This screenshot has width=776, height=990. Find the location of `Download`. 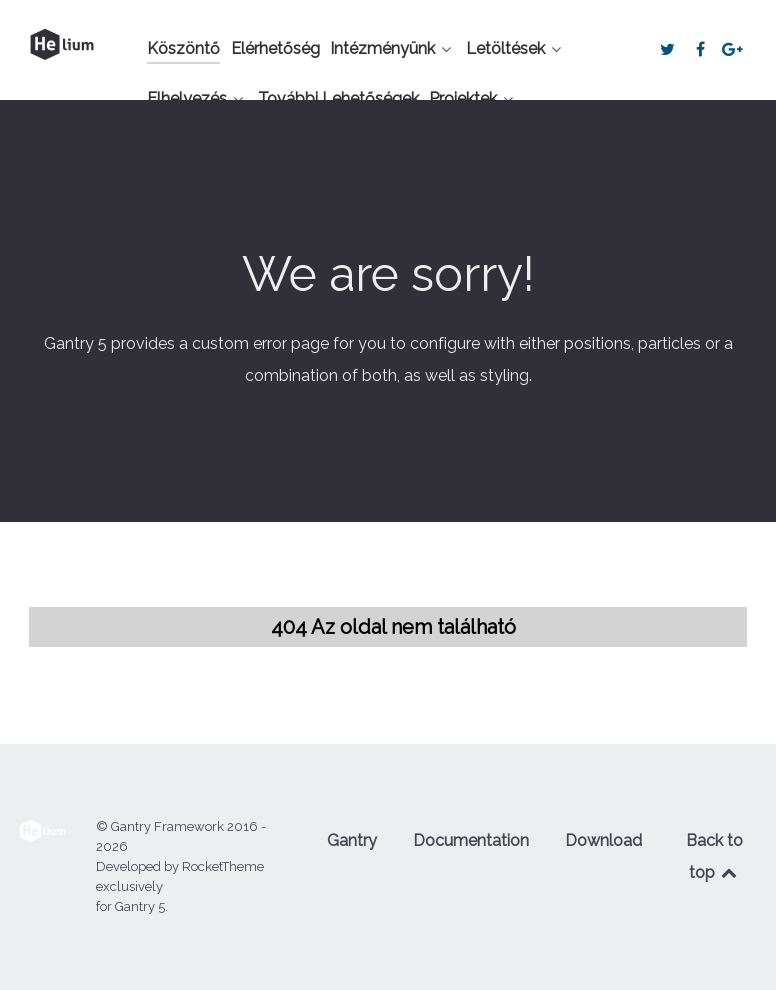

Download is located at coordinates (603, 840).